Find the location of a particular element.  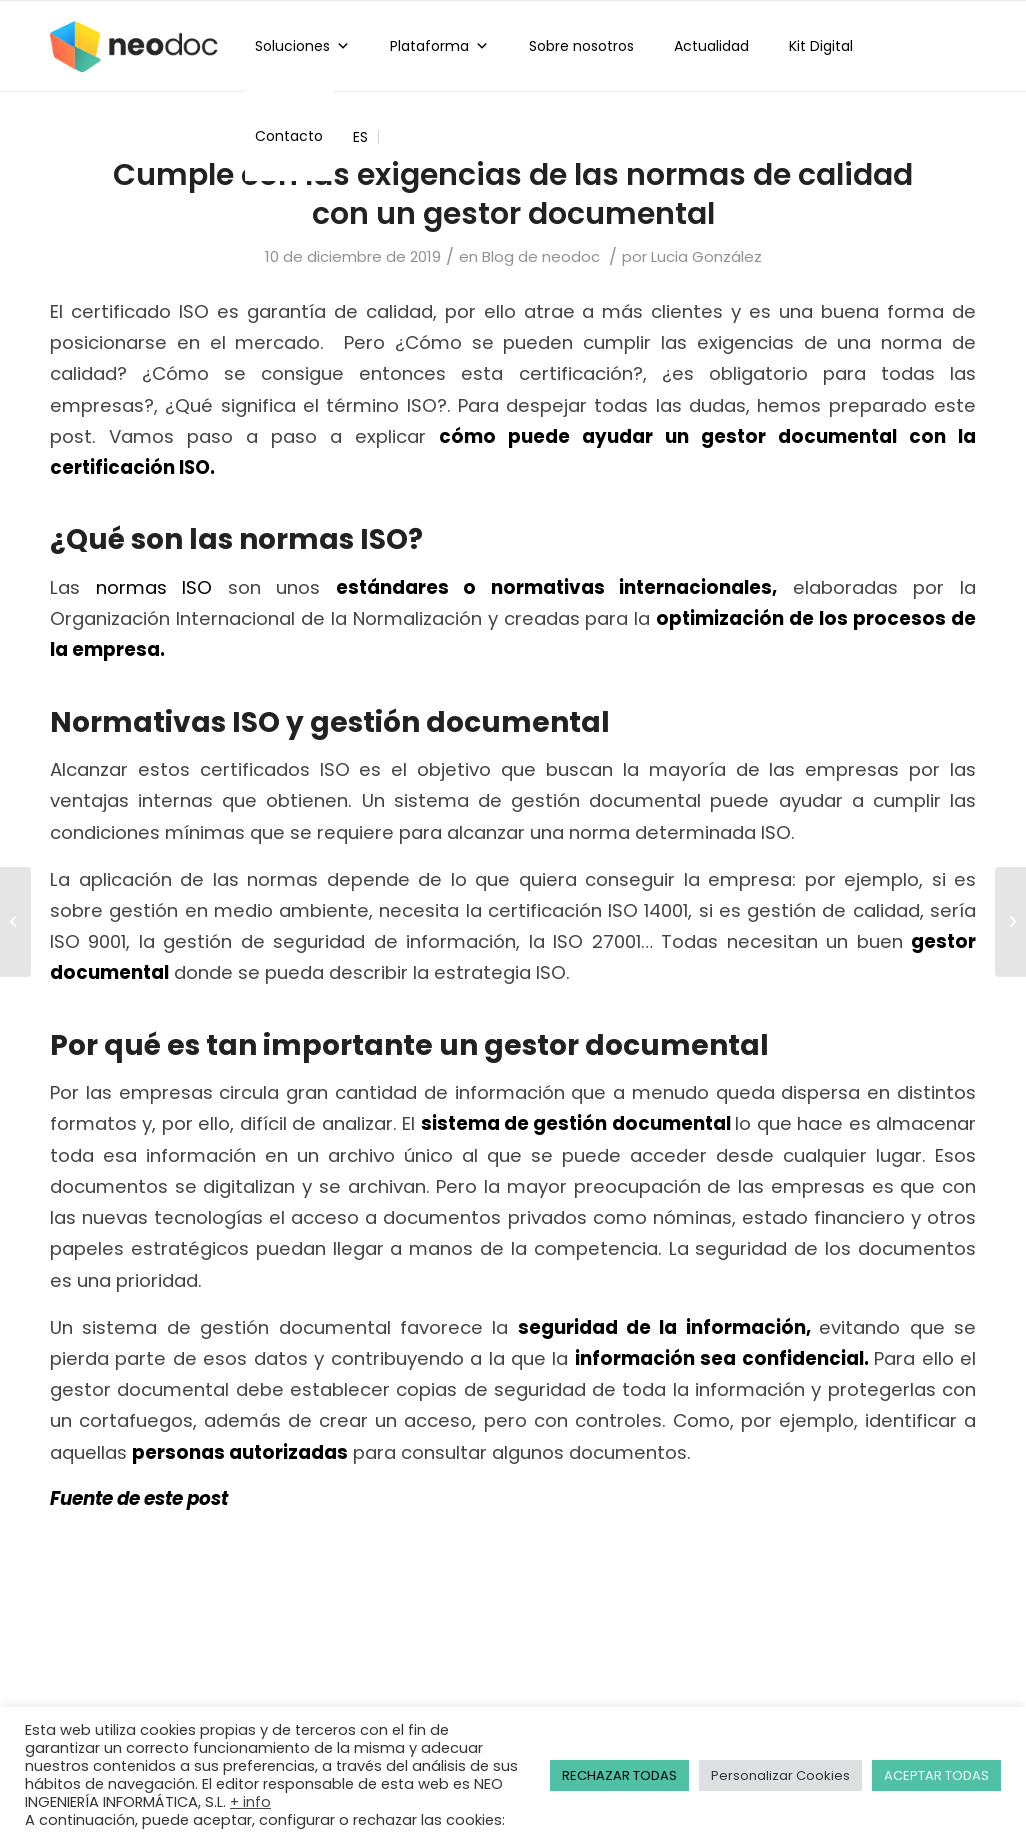

RECHAZAR TODAS [button] is located at coordinates (619, 1775).